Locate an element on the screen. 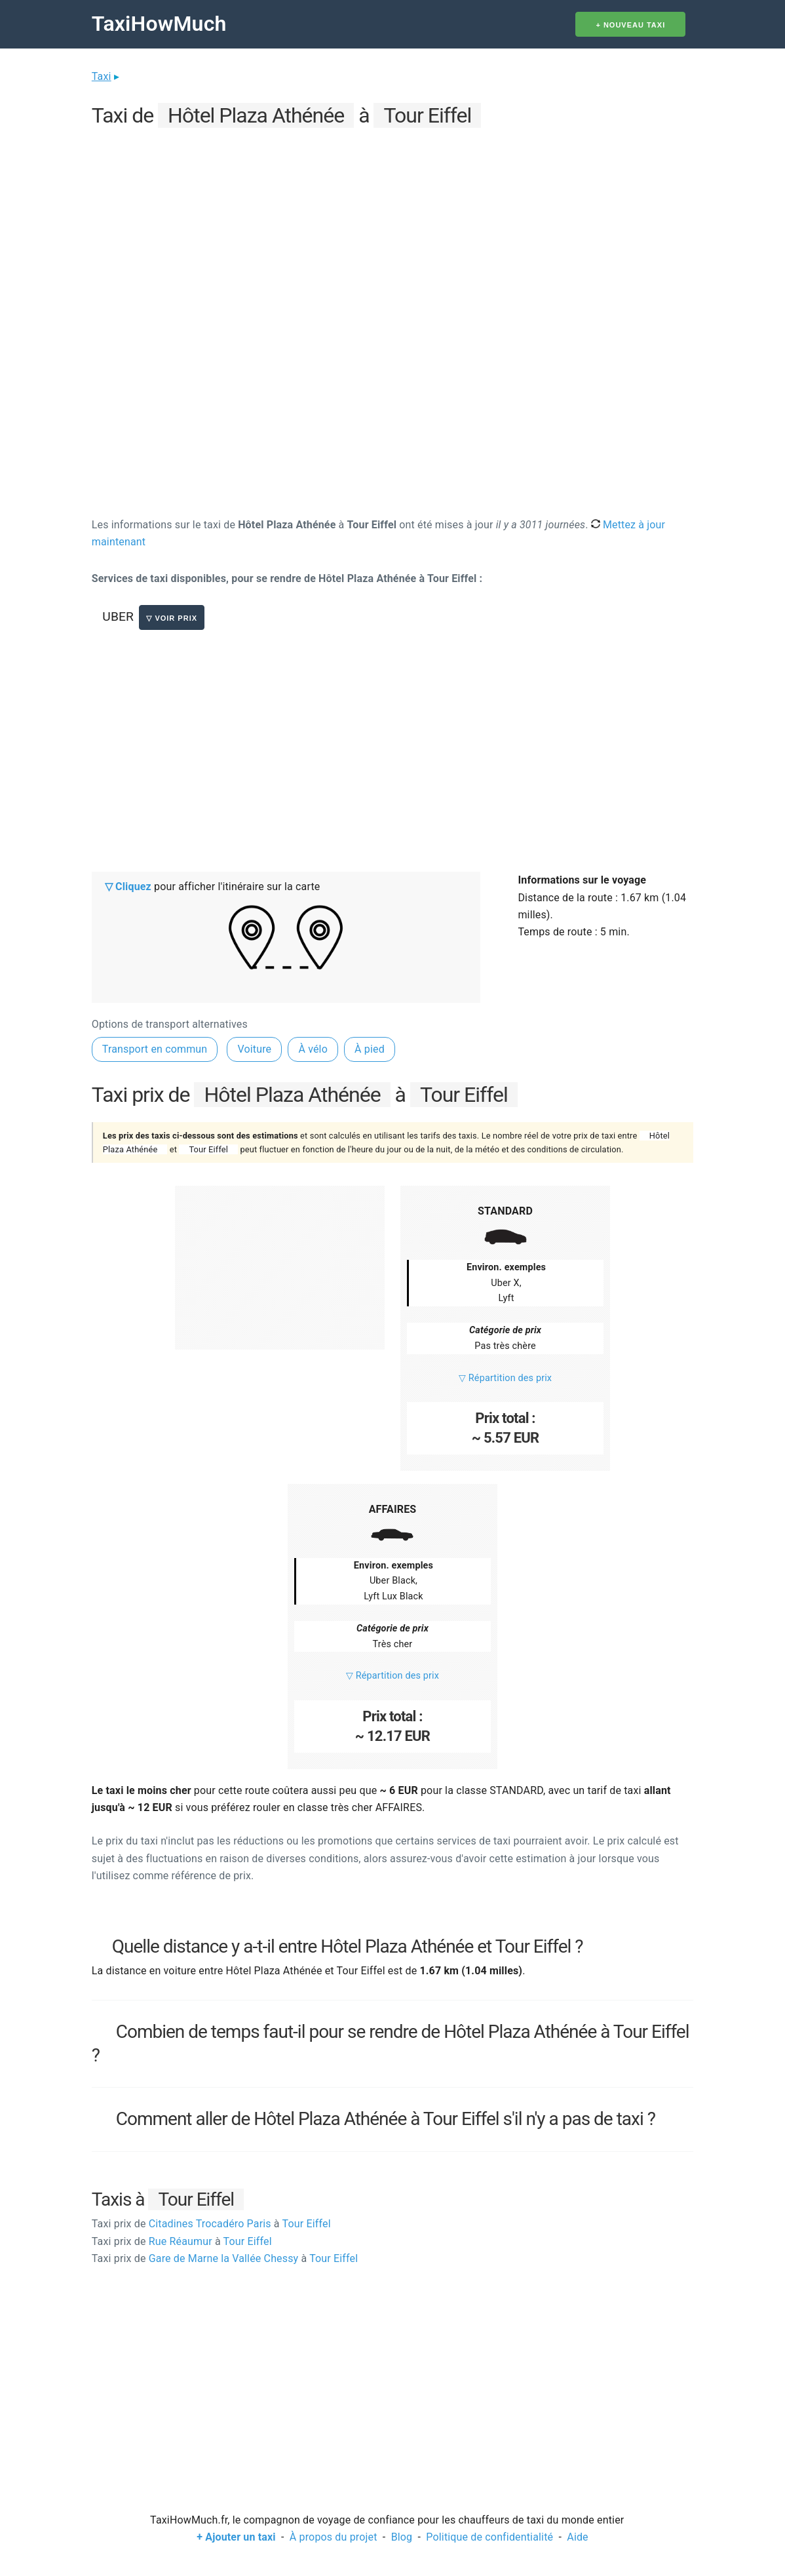  À pied is located at coordinates (369, 1049).